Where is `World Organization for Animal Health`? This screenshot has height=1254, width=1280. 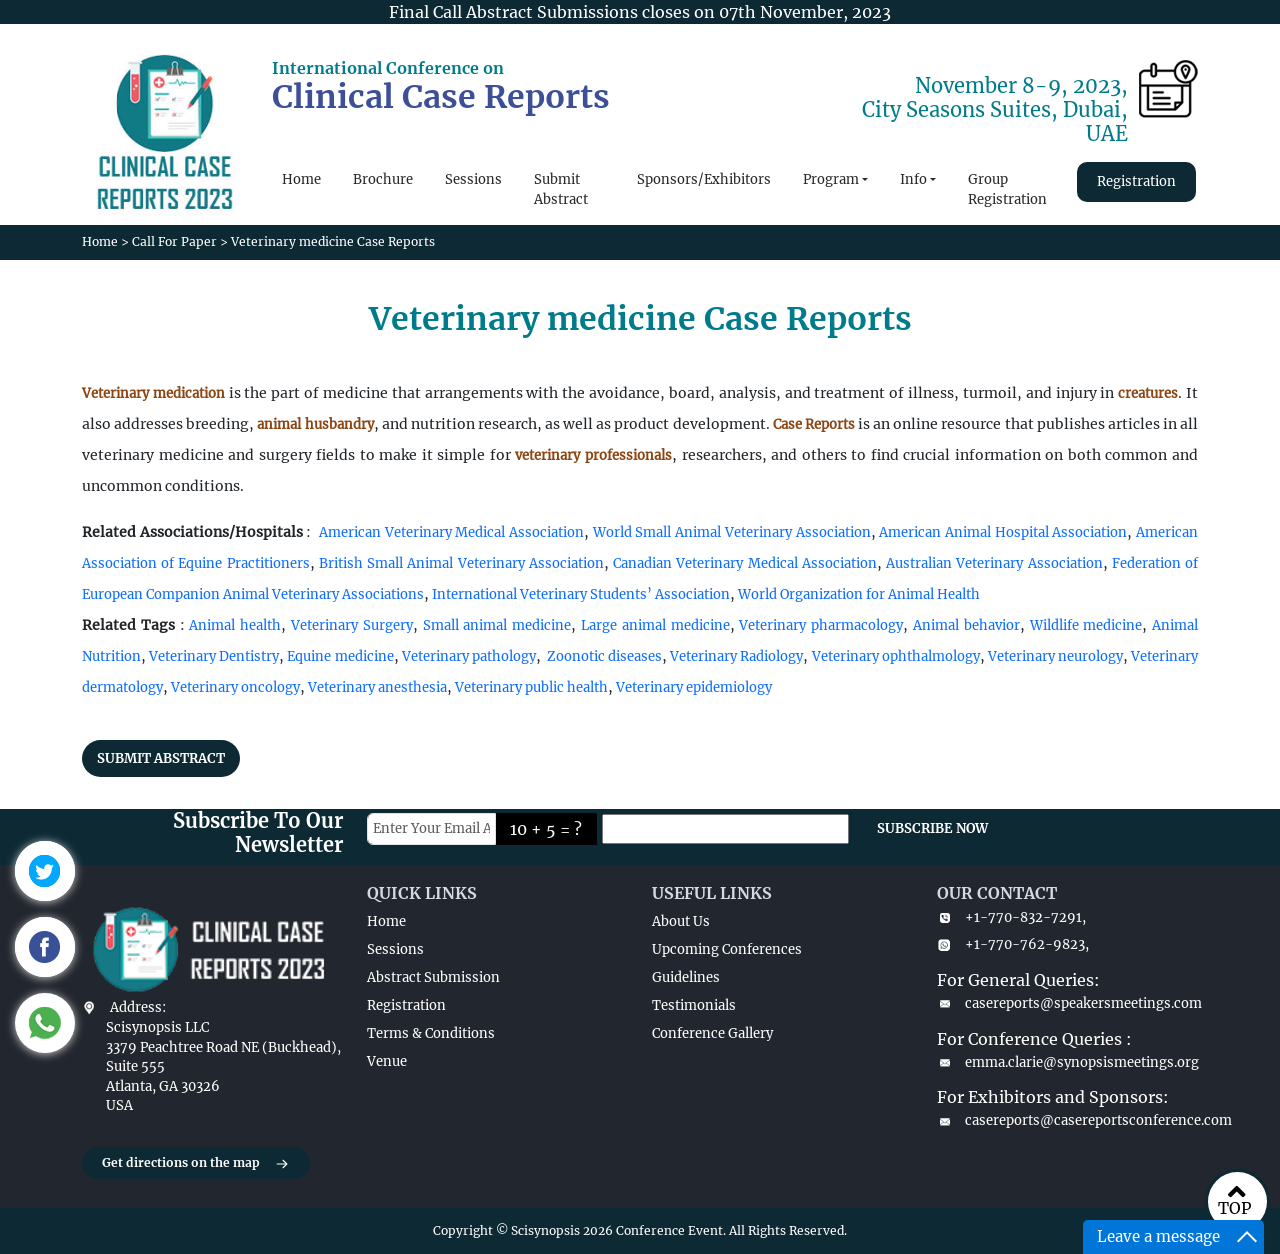 World Organization for Animal Health is located at coordinates (859, 594).